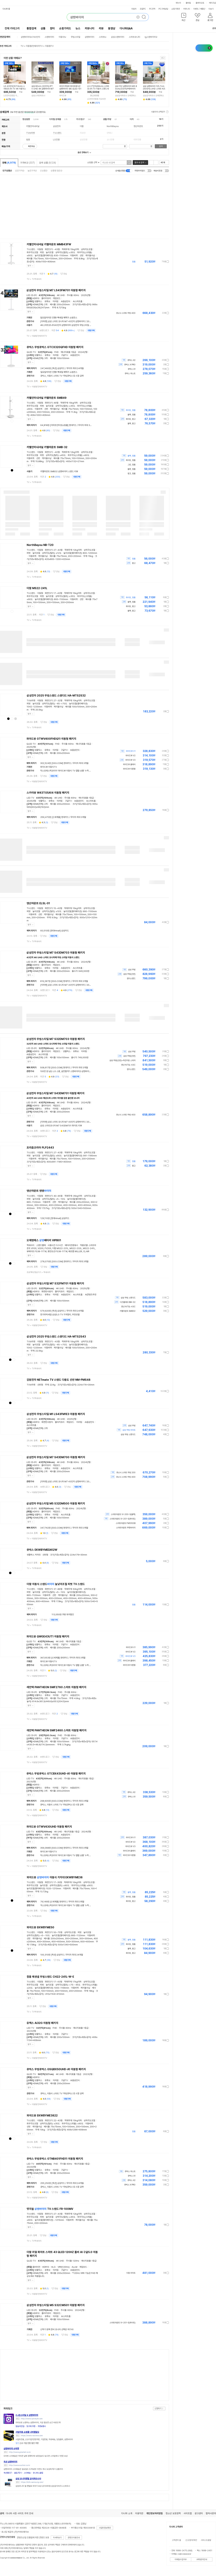 Image resolution: width=216 pixels, height=2576 pixels. I want to click on 닫기, so click(29, 266).